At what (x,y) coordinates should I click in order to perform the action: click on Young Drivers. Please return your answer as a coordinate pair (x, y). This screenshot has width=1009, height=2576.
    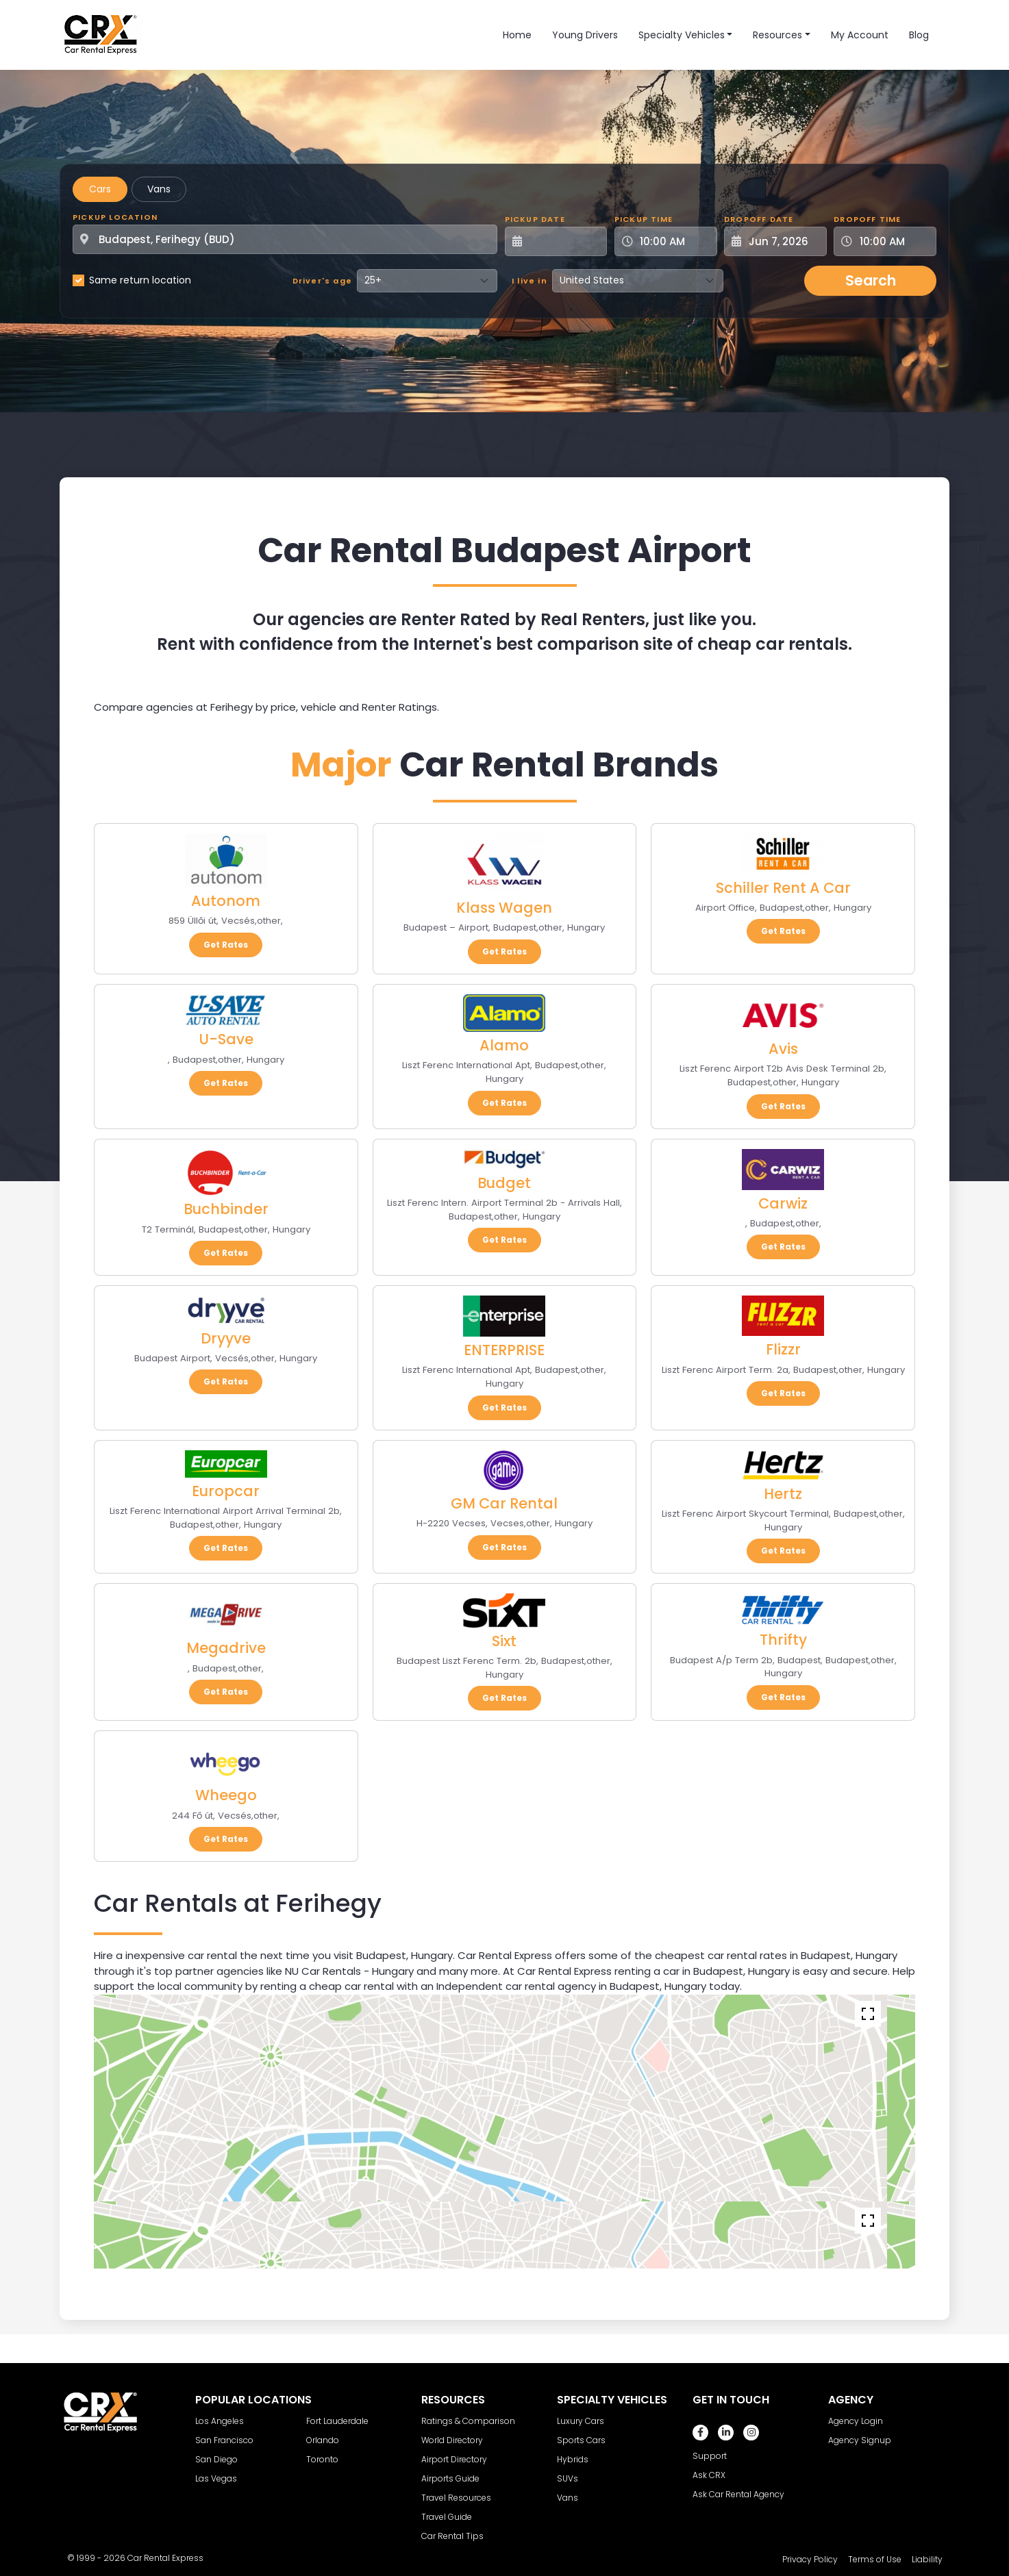
    Looking at the image, I should click on (585, 35).